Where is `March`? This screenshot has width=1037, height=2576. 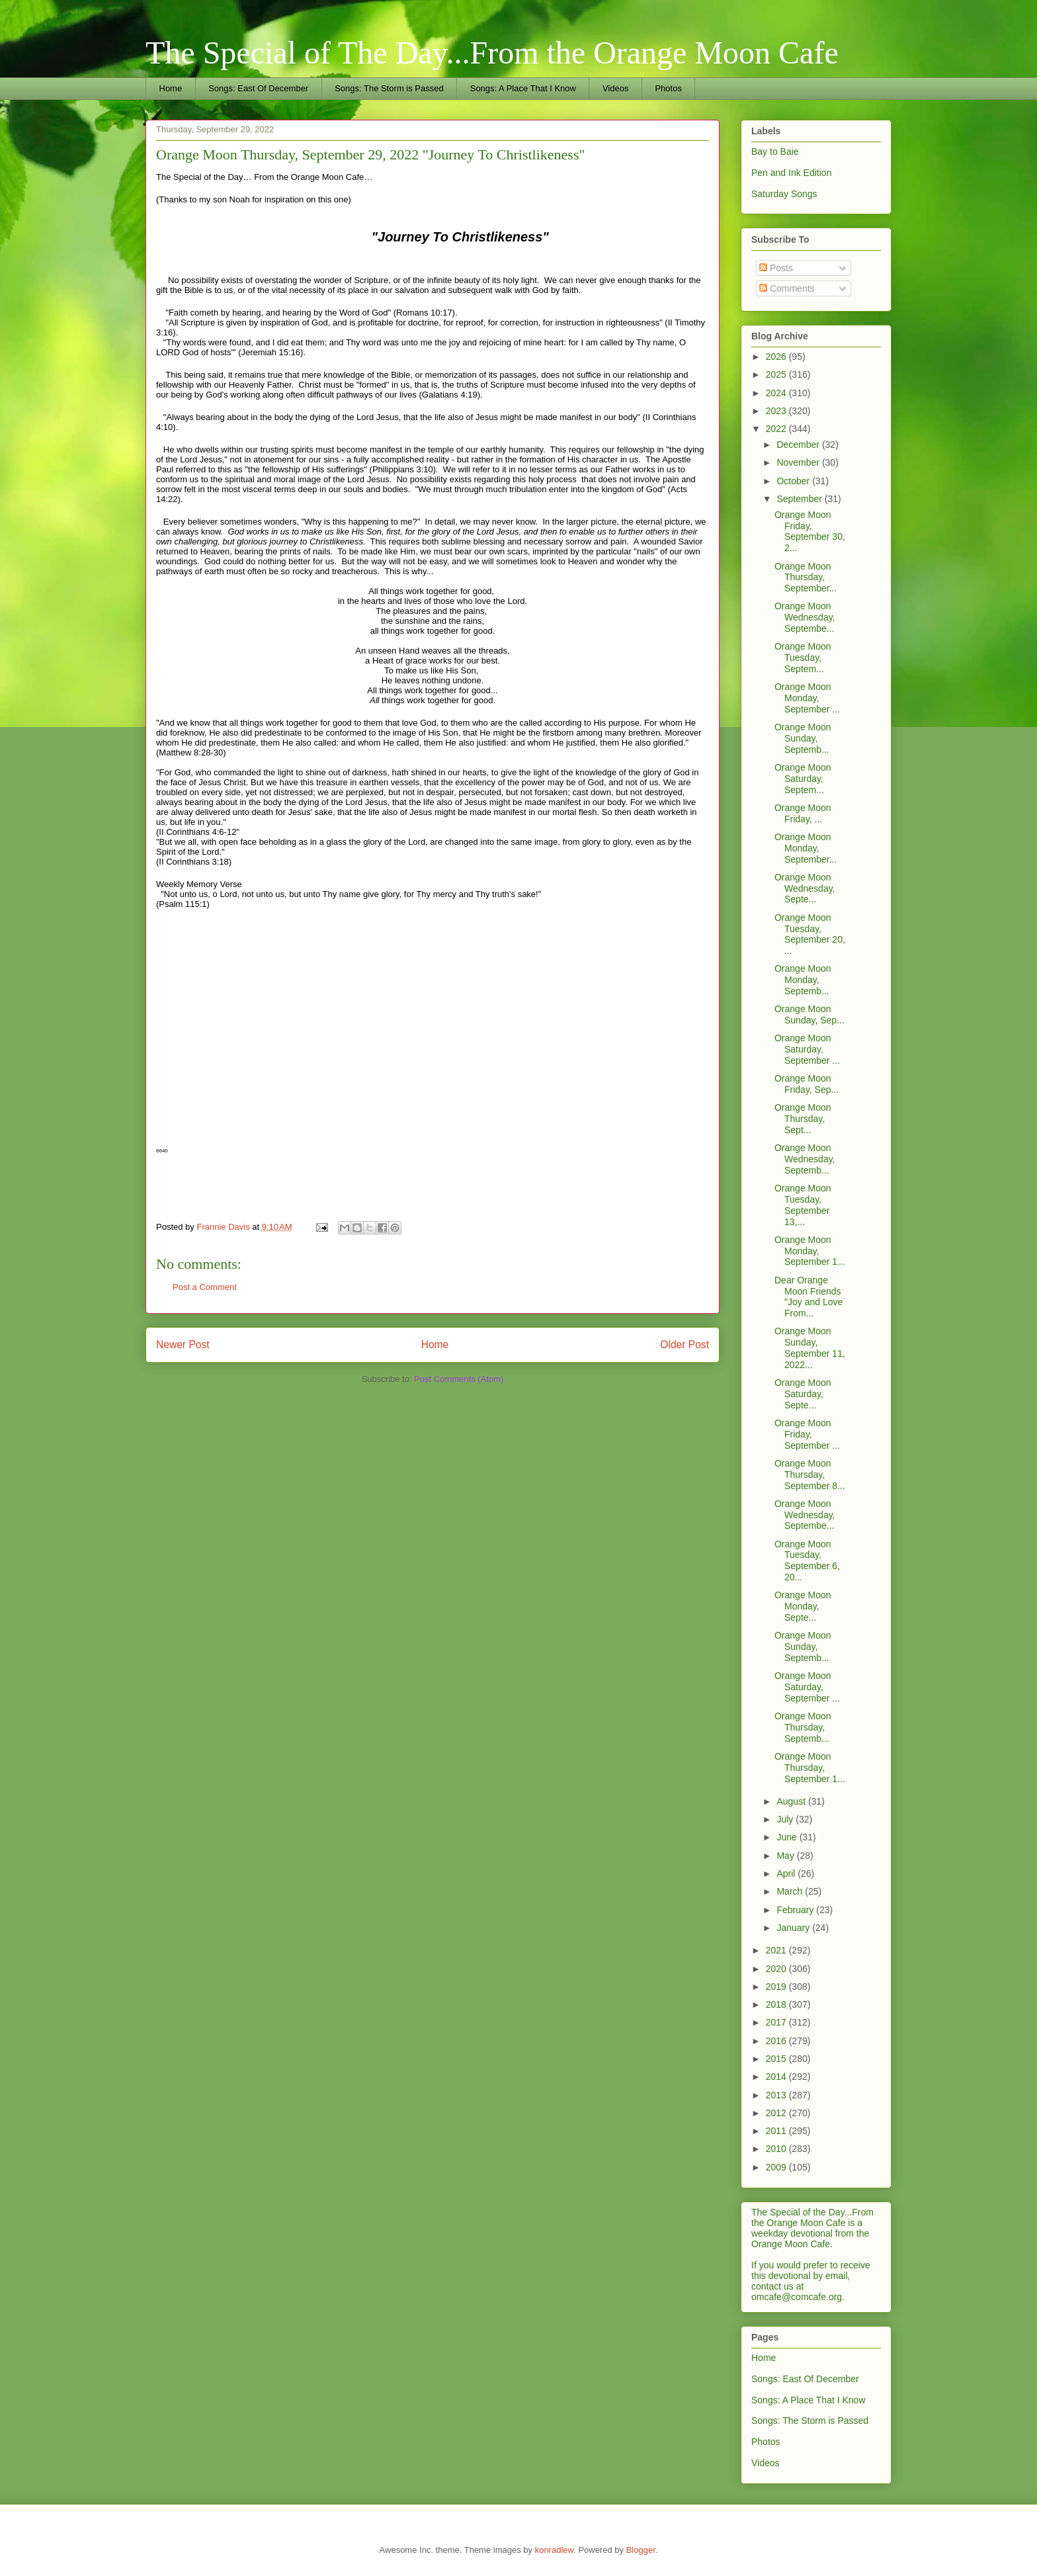
March is located at coordinates (790, 1891).